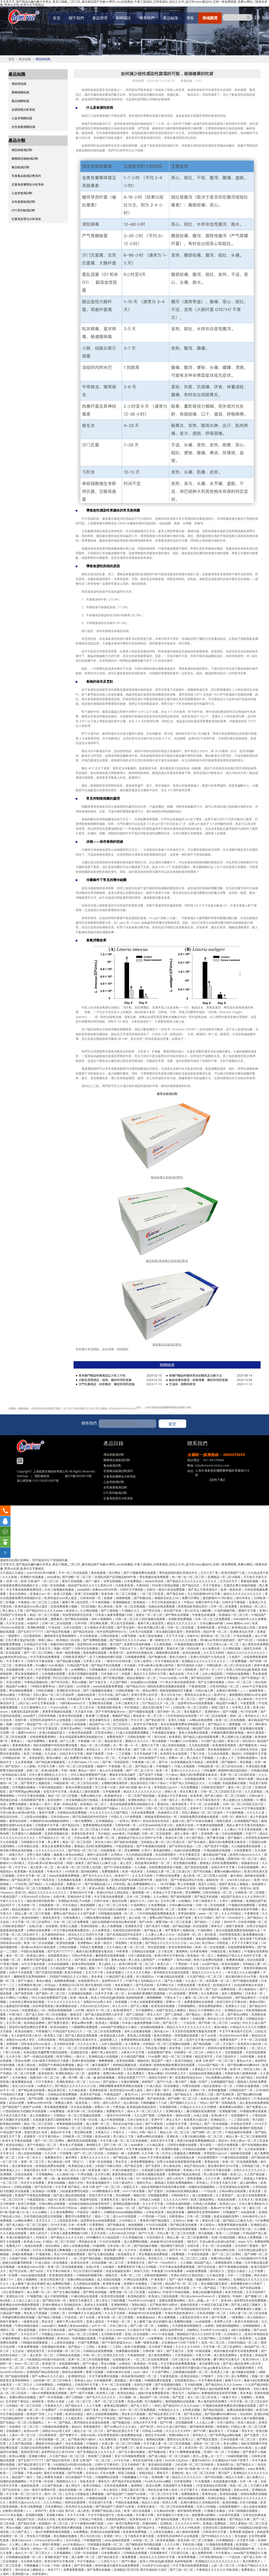  Describe the element at coordinates (187, 1783) in the screenshot. I see `97国产成人无码精品久久久` at that location.